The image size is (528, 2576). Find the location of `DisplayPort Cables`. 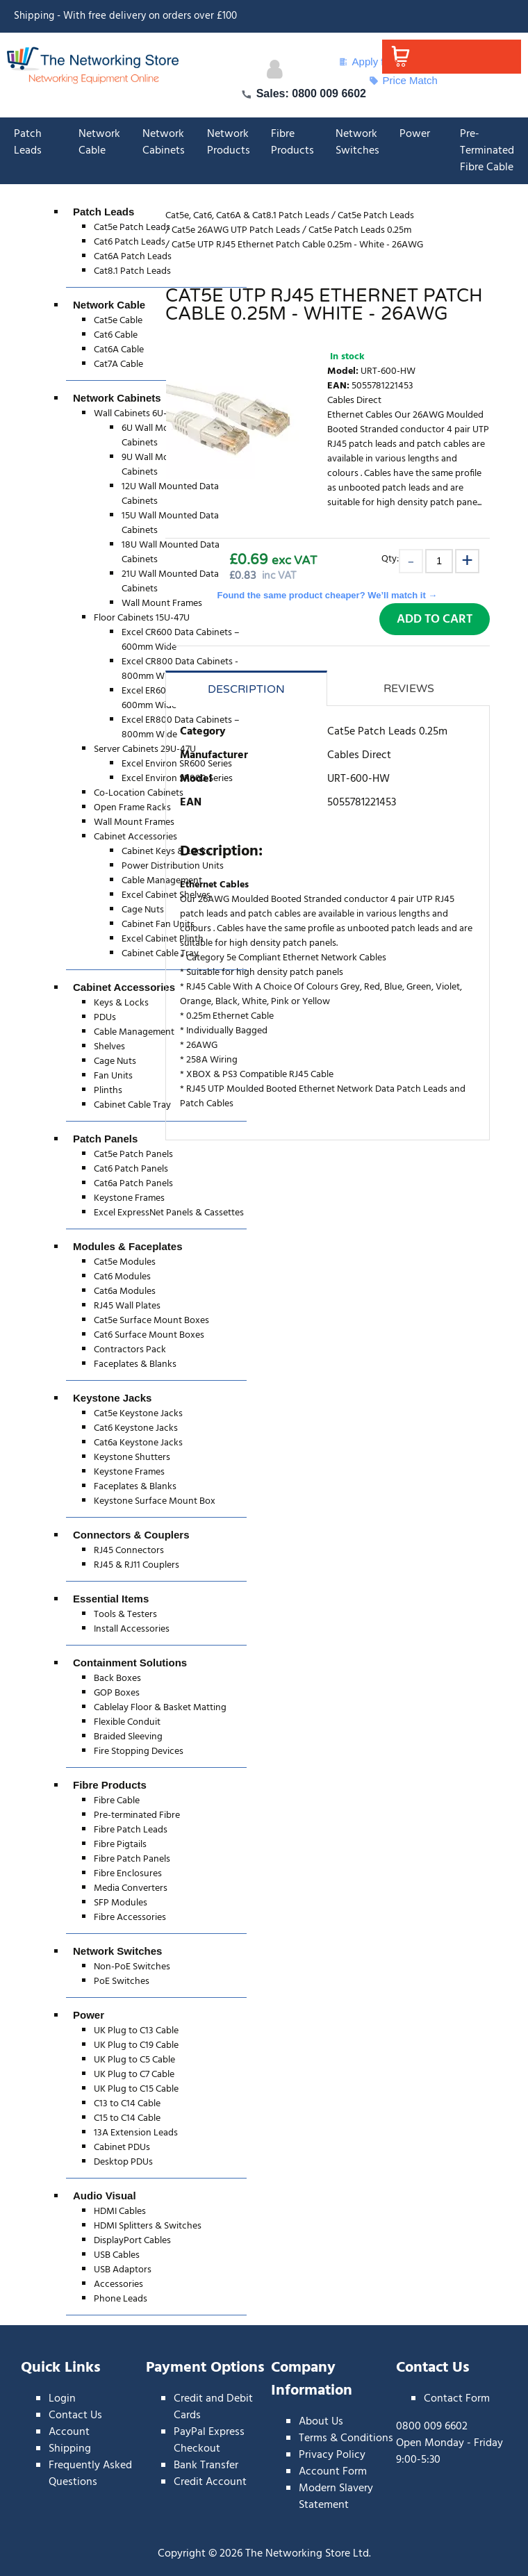

DisplayPort Cables is located at coordinates (132, 2241).